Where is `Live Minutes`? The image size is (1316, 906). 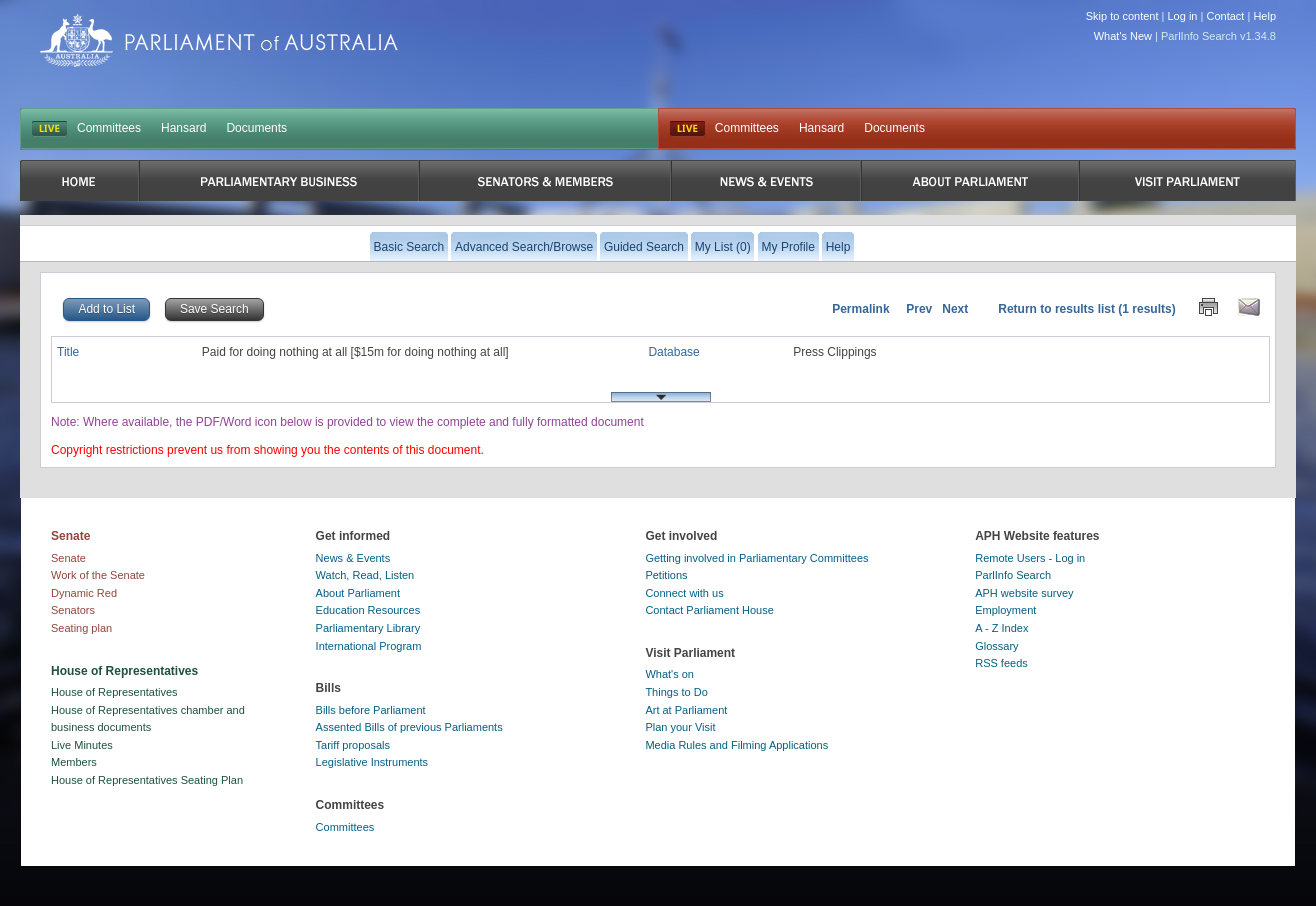
Live Minutes is located at coordinates (82, 745).